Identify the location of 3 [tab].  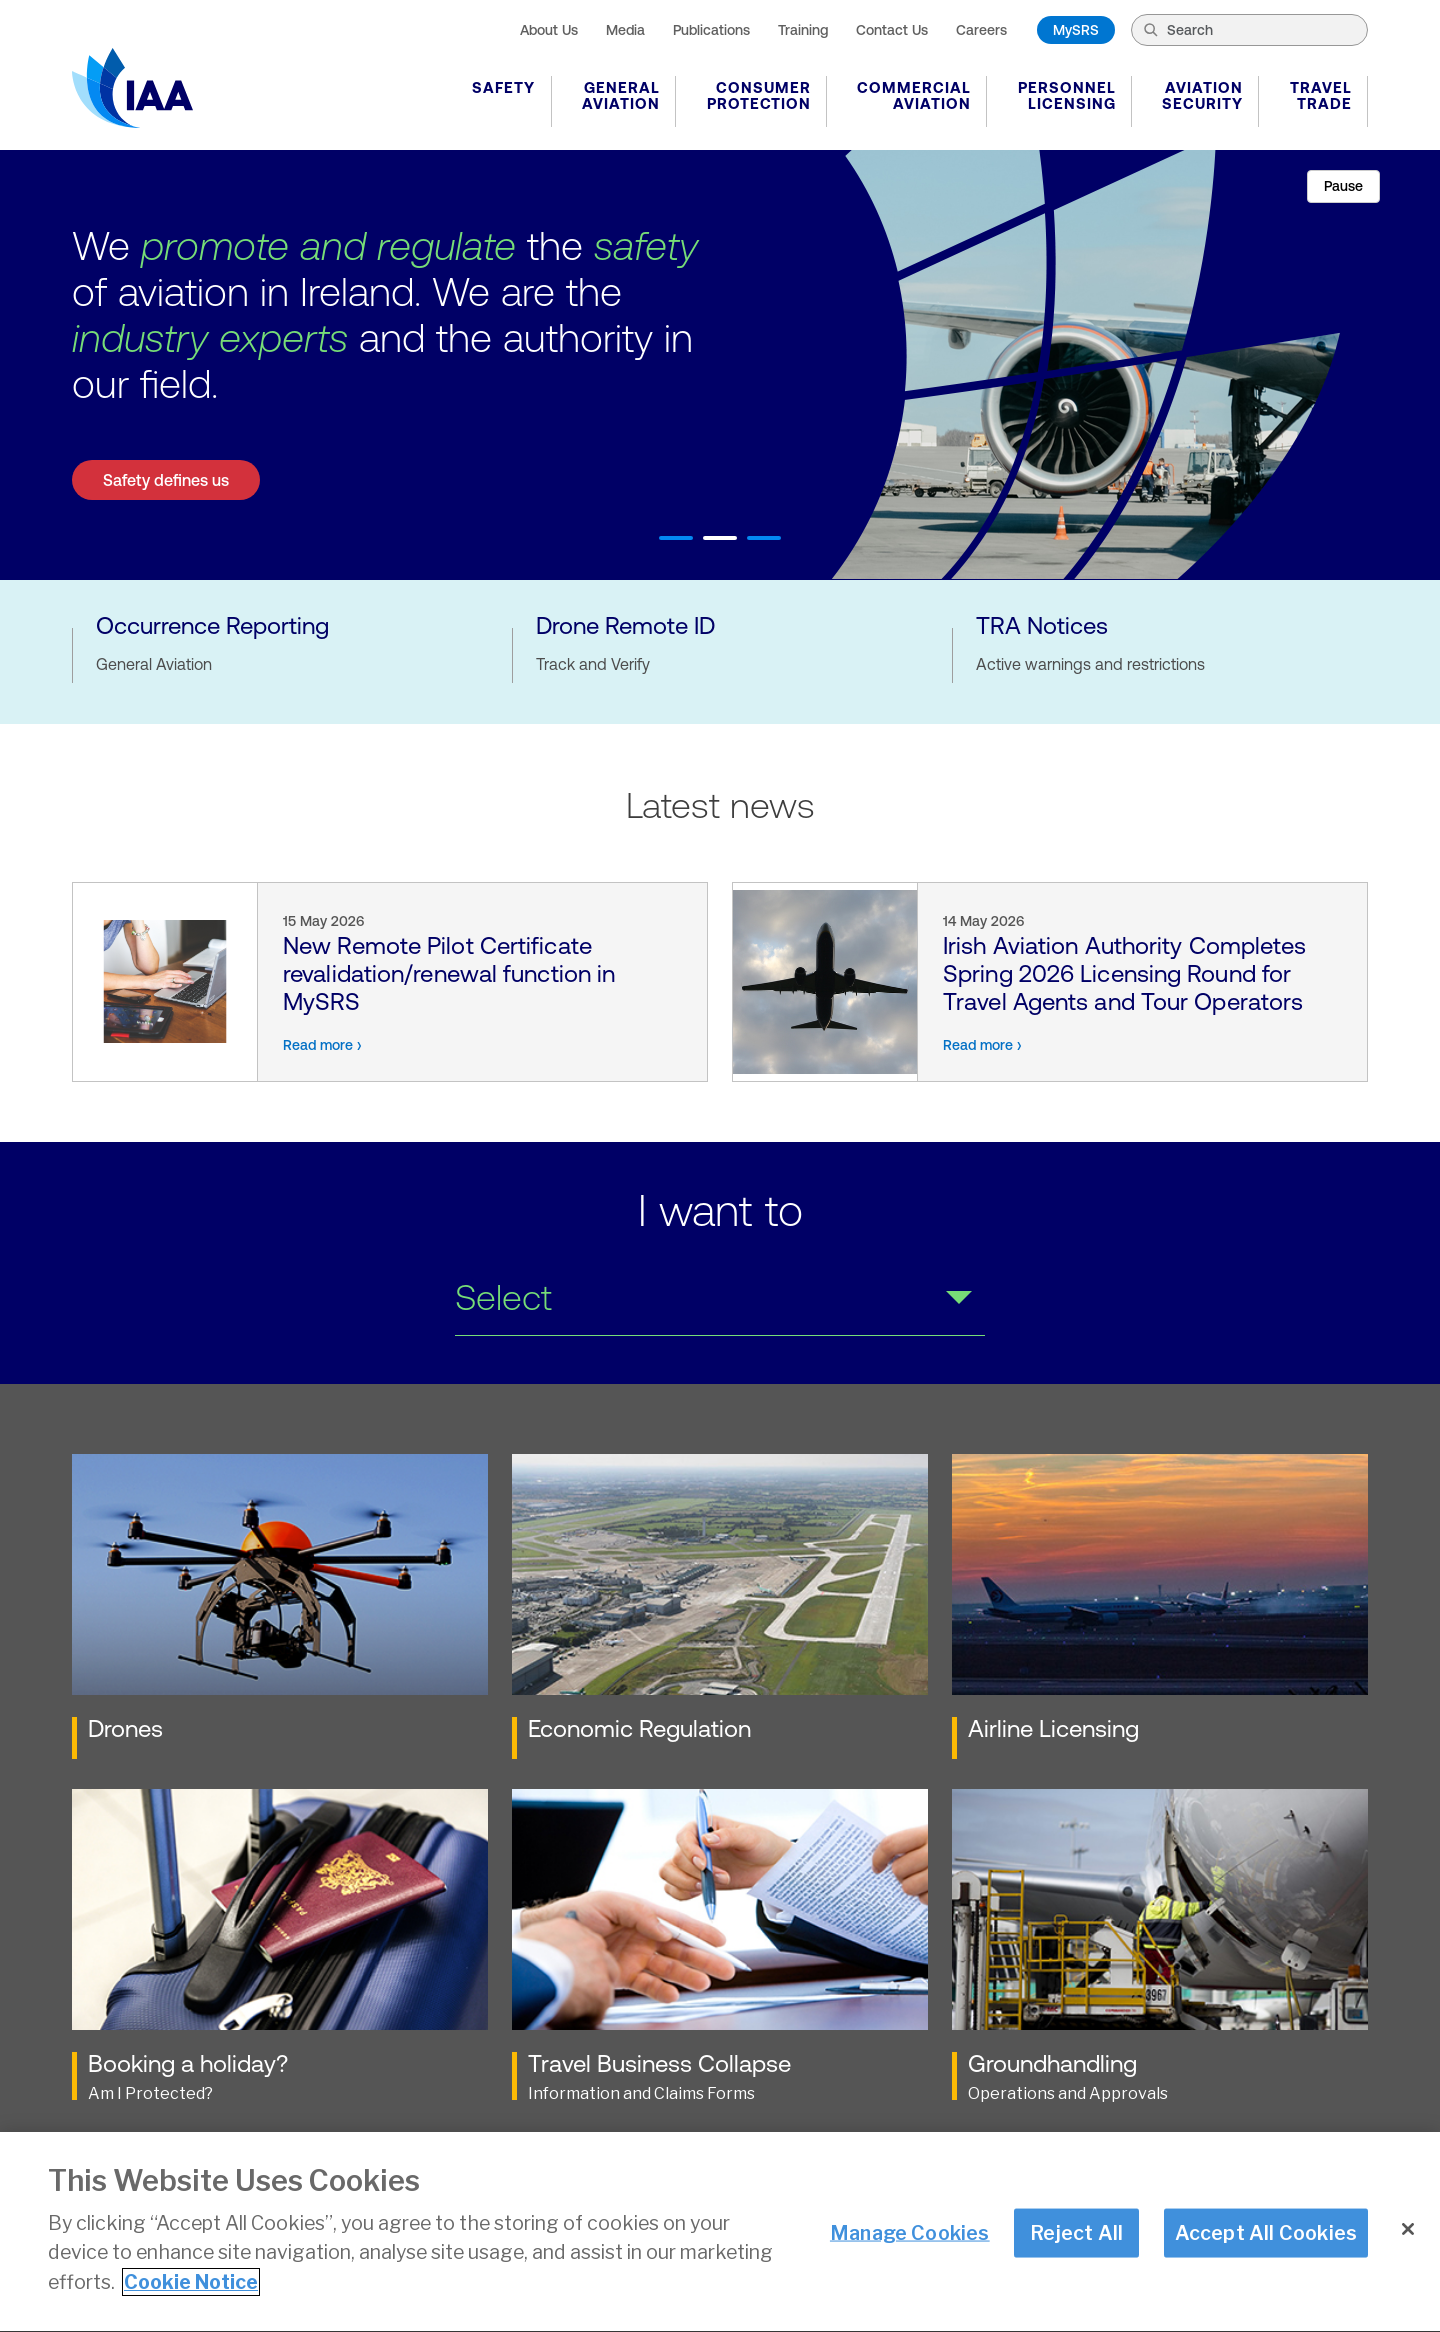
(764, 538).